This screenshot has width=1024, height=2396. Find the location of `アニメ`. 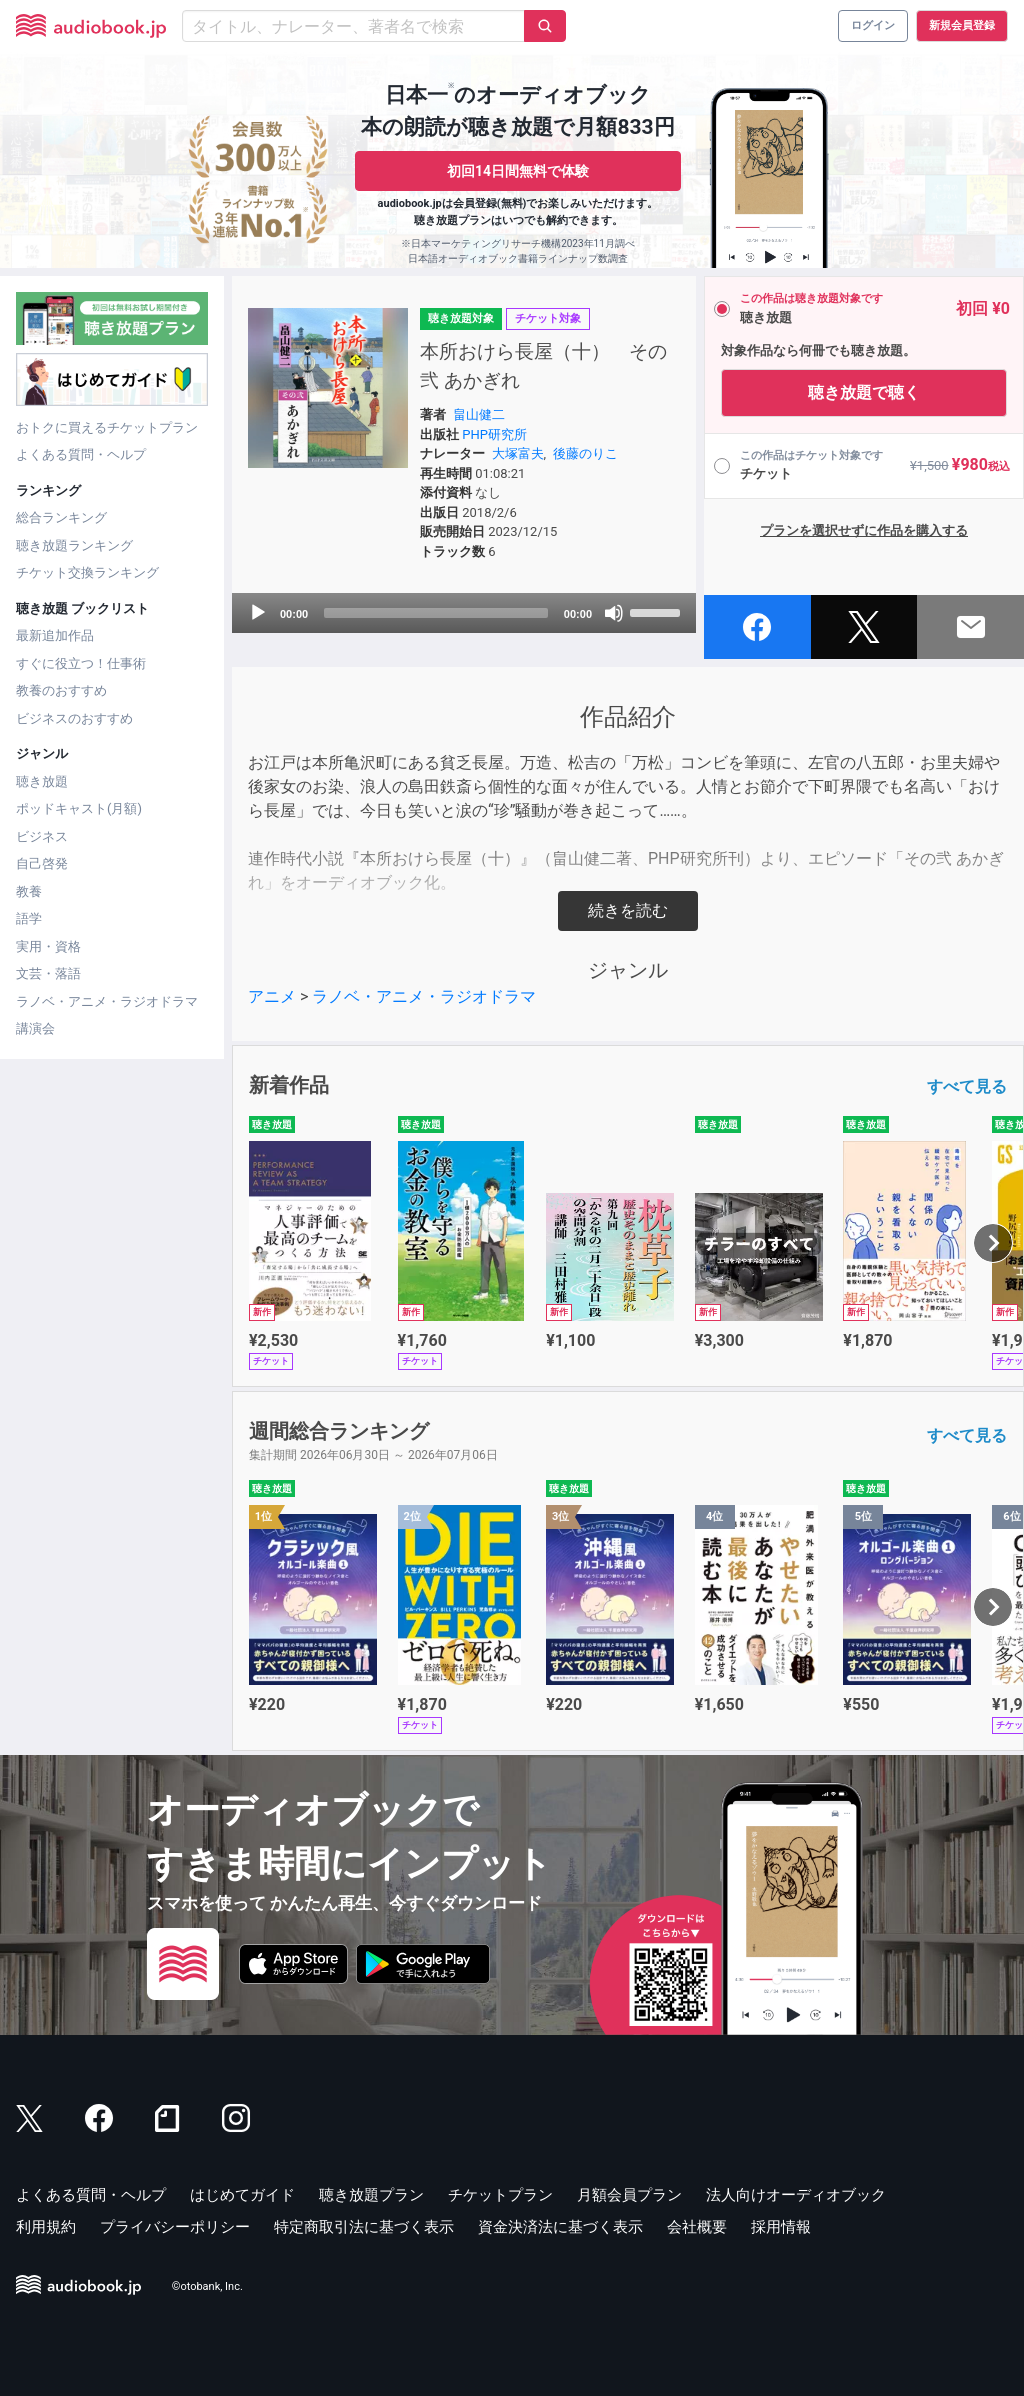

アニメ is located at coordinates (272, 996).